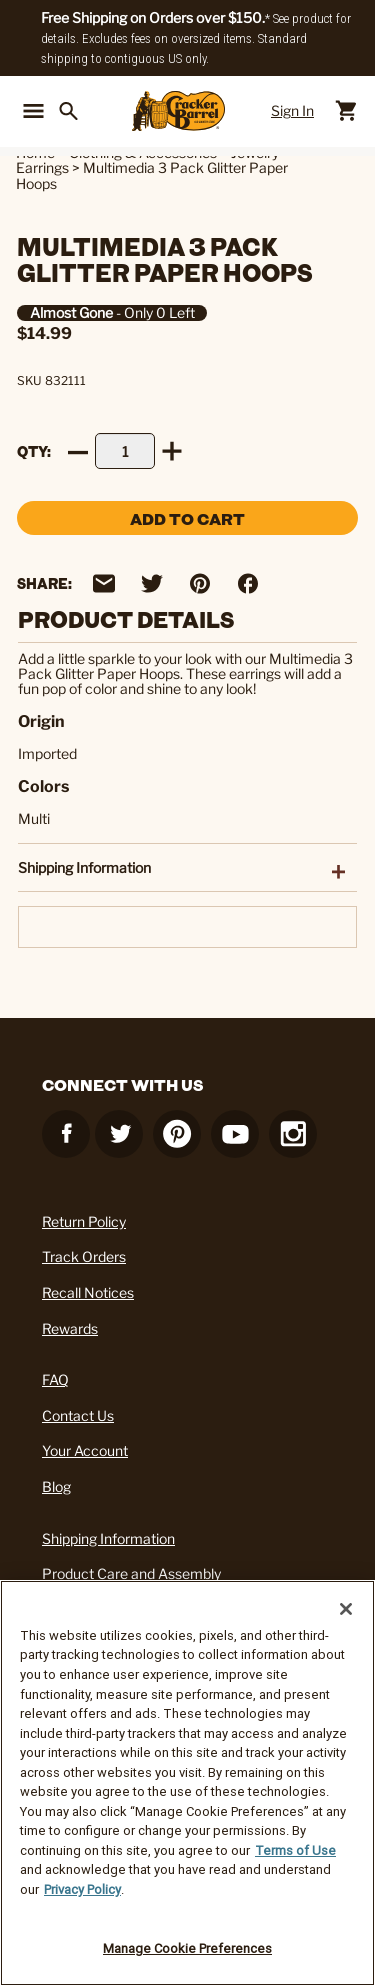 Image resolution: width=375 pixels, height=1986 pixels. Describe the element at coordinates (56, 1486) in the screenshot. I see `Blog` at that location.